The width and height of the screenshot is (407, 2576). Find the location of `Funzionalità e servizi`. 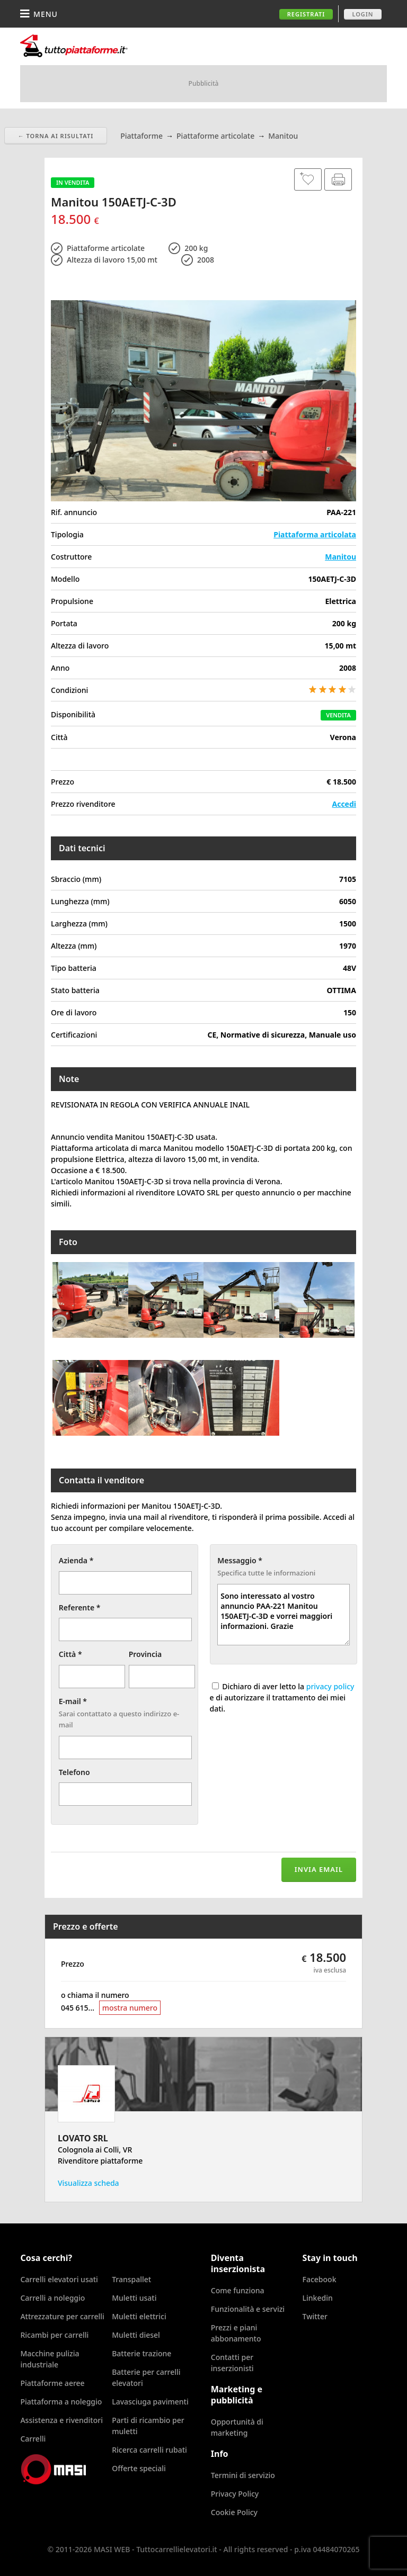

Funzionalità e servizi is located at coordinates (248, 2309).